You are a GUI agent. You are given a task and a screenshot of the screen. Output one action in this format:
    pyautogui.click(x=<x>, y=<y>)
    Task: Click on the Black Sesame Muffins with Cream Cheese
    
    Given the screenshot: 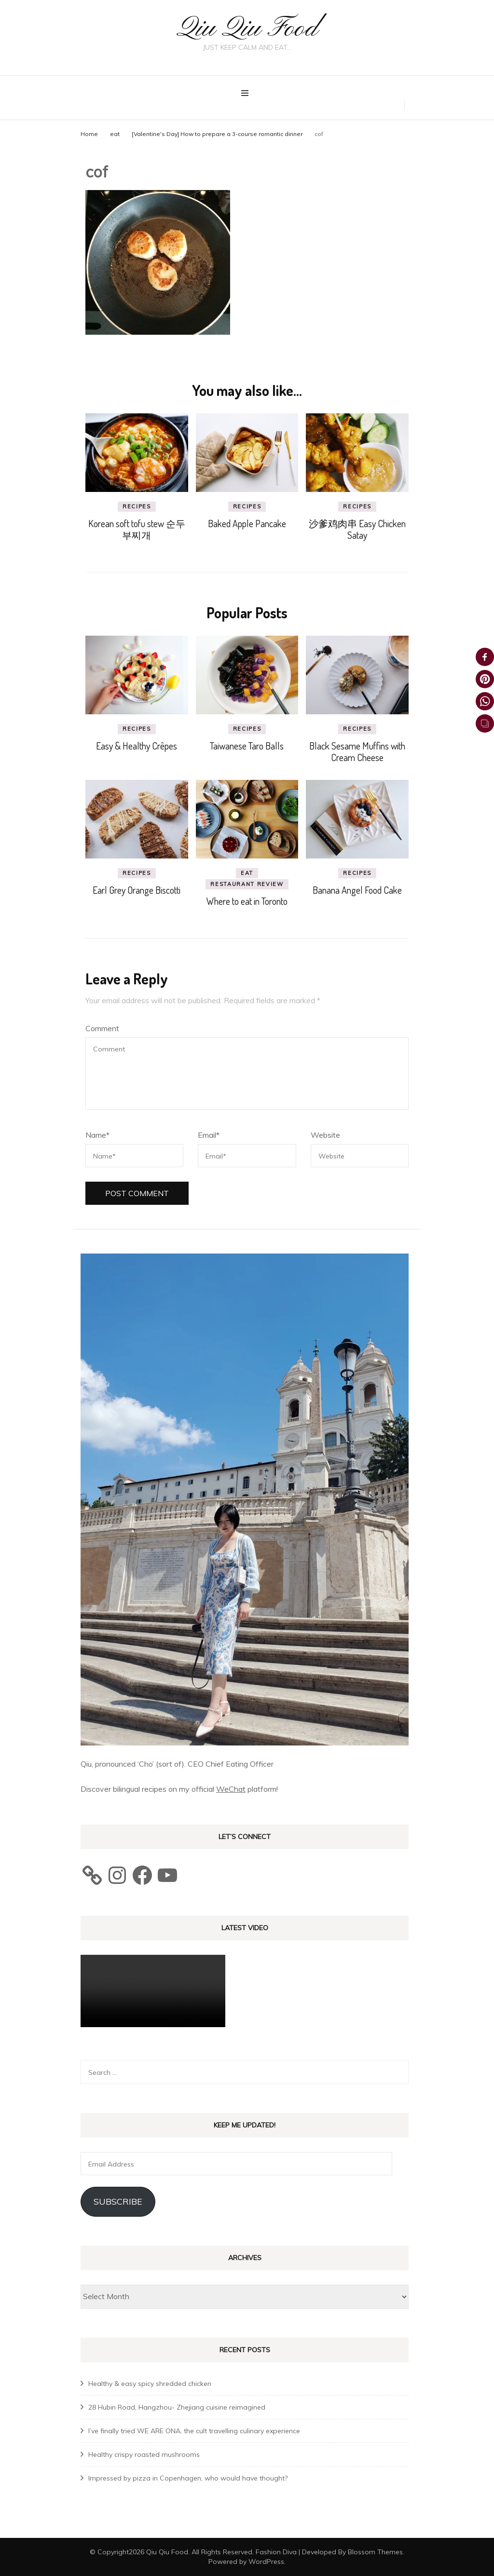 What is the action you would take?
    pyautogui.click(x=357, y=751)
    